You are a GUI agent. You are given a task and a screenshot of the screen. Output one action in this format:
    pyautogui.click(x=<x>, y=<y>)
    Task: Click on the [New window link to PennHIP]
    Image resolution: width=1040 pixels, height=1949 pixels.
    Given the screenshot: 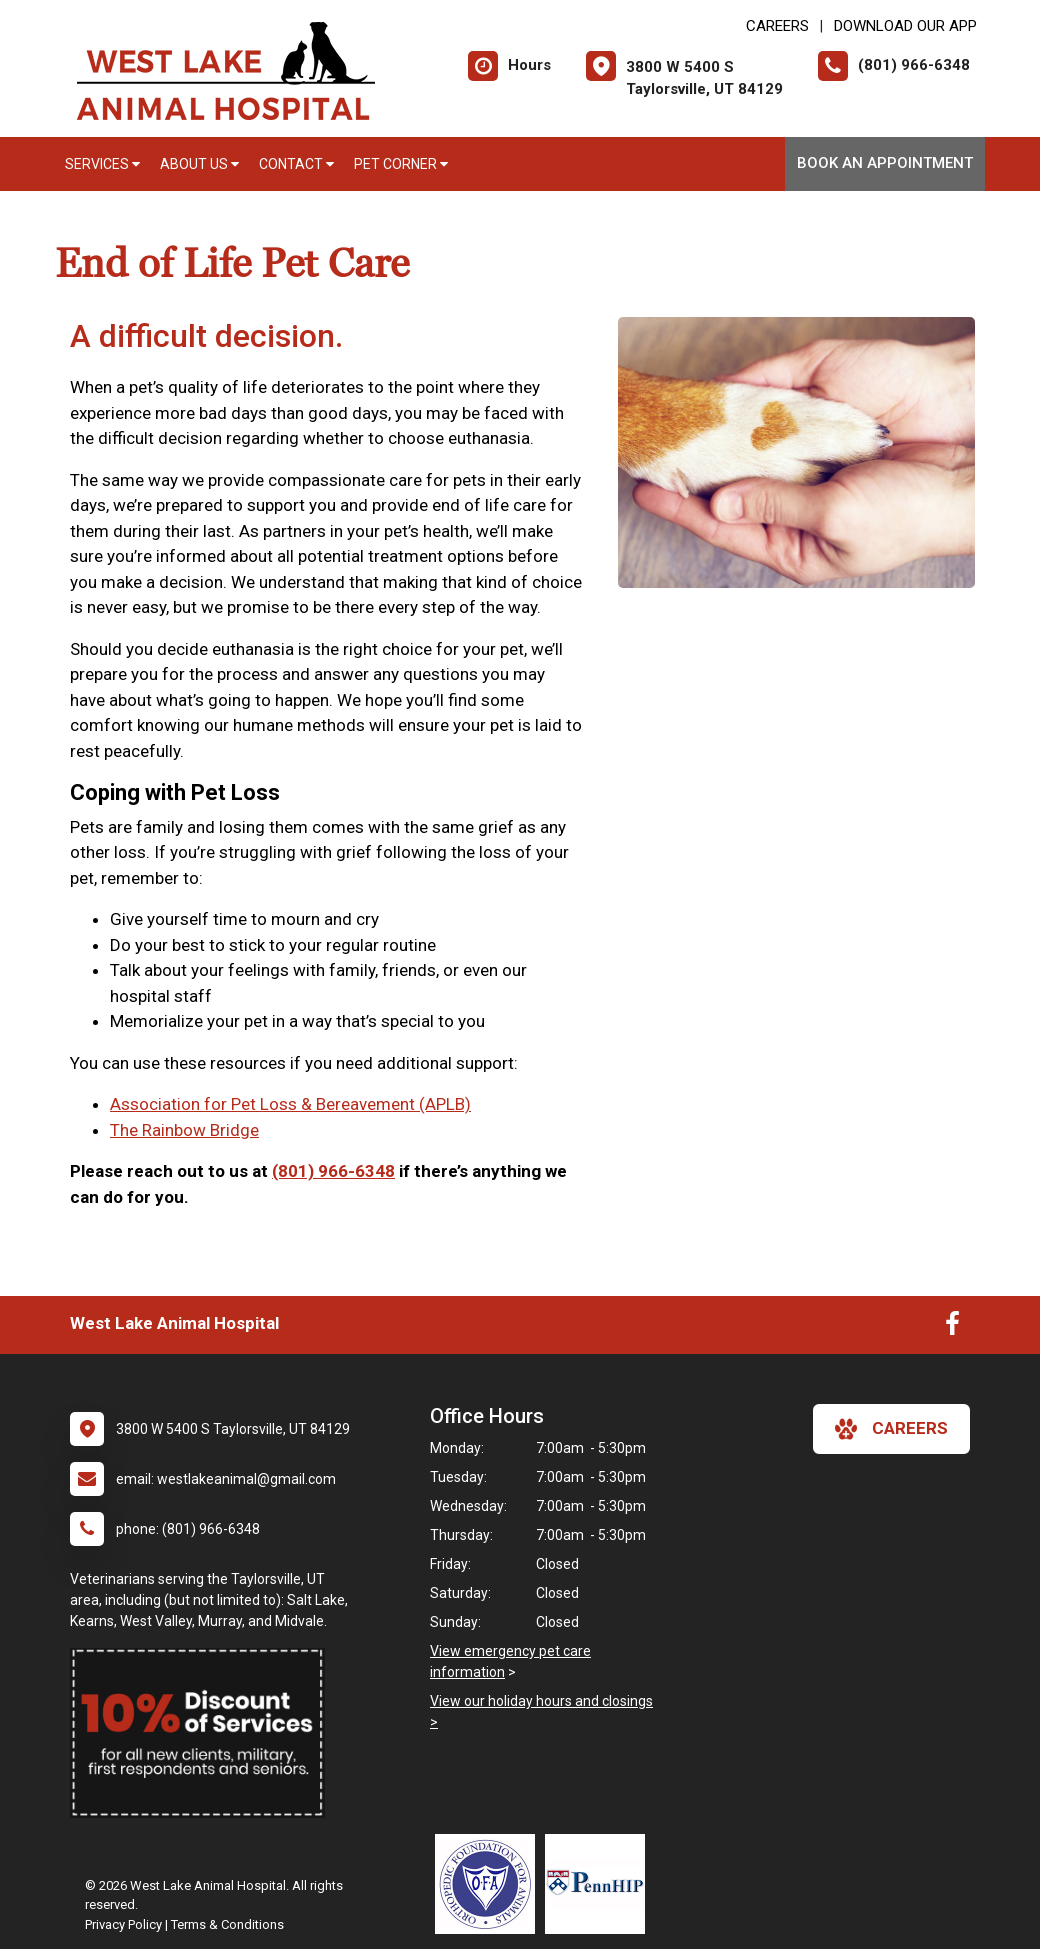 What is the action you would take?
    pyautogui.click(x=600, y=1884)
    